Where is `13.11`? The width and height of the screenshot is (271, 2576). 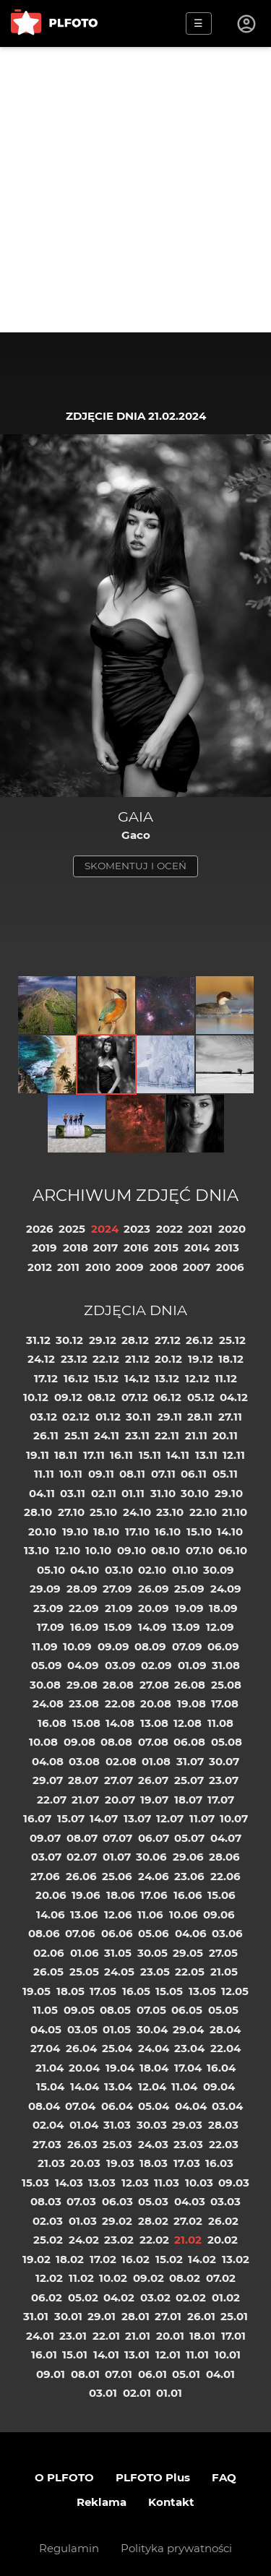 13.11 is located at coordinates (206, 1455).